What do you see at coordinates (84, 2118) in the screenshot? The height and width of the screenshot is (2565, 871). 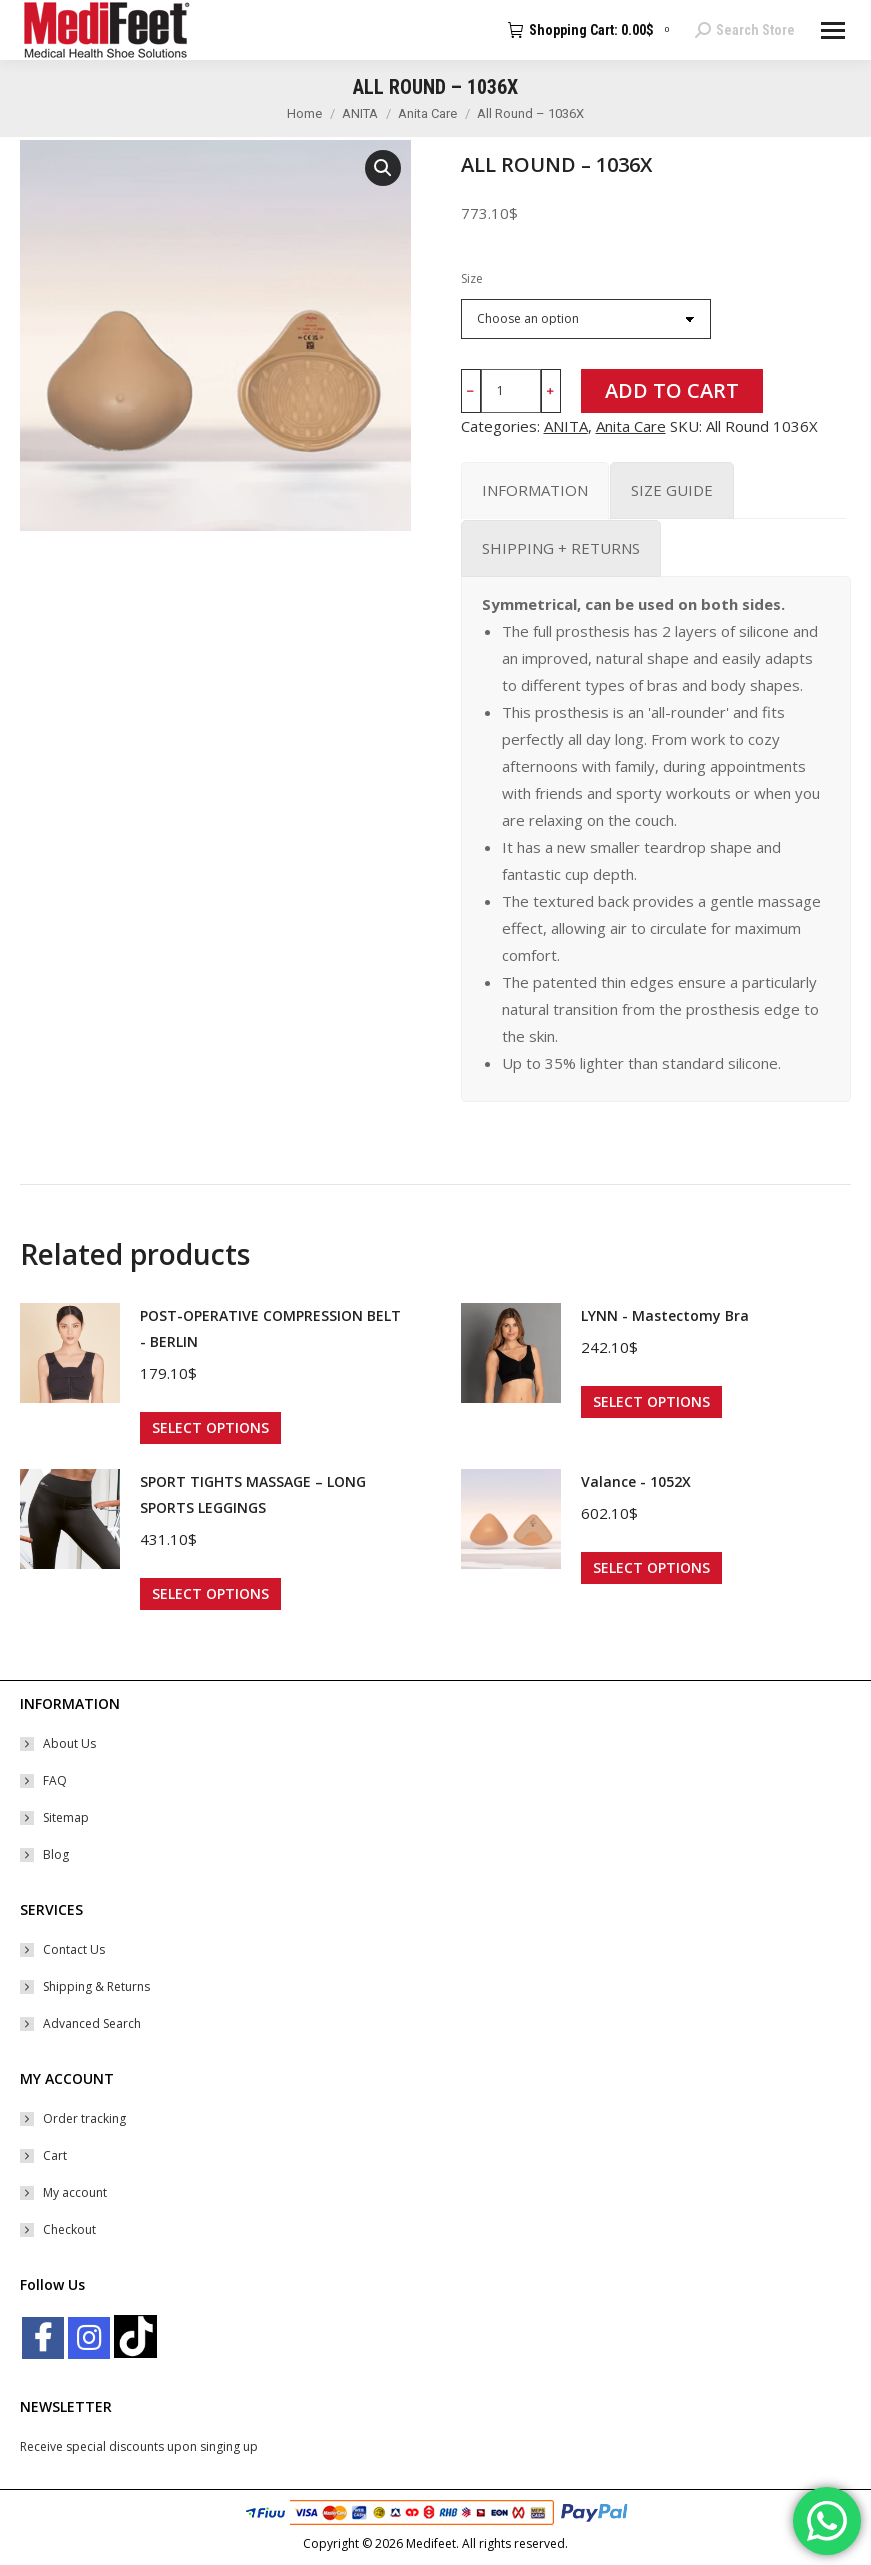 I see `Order tracking` at bounding box center [84, 2118].